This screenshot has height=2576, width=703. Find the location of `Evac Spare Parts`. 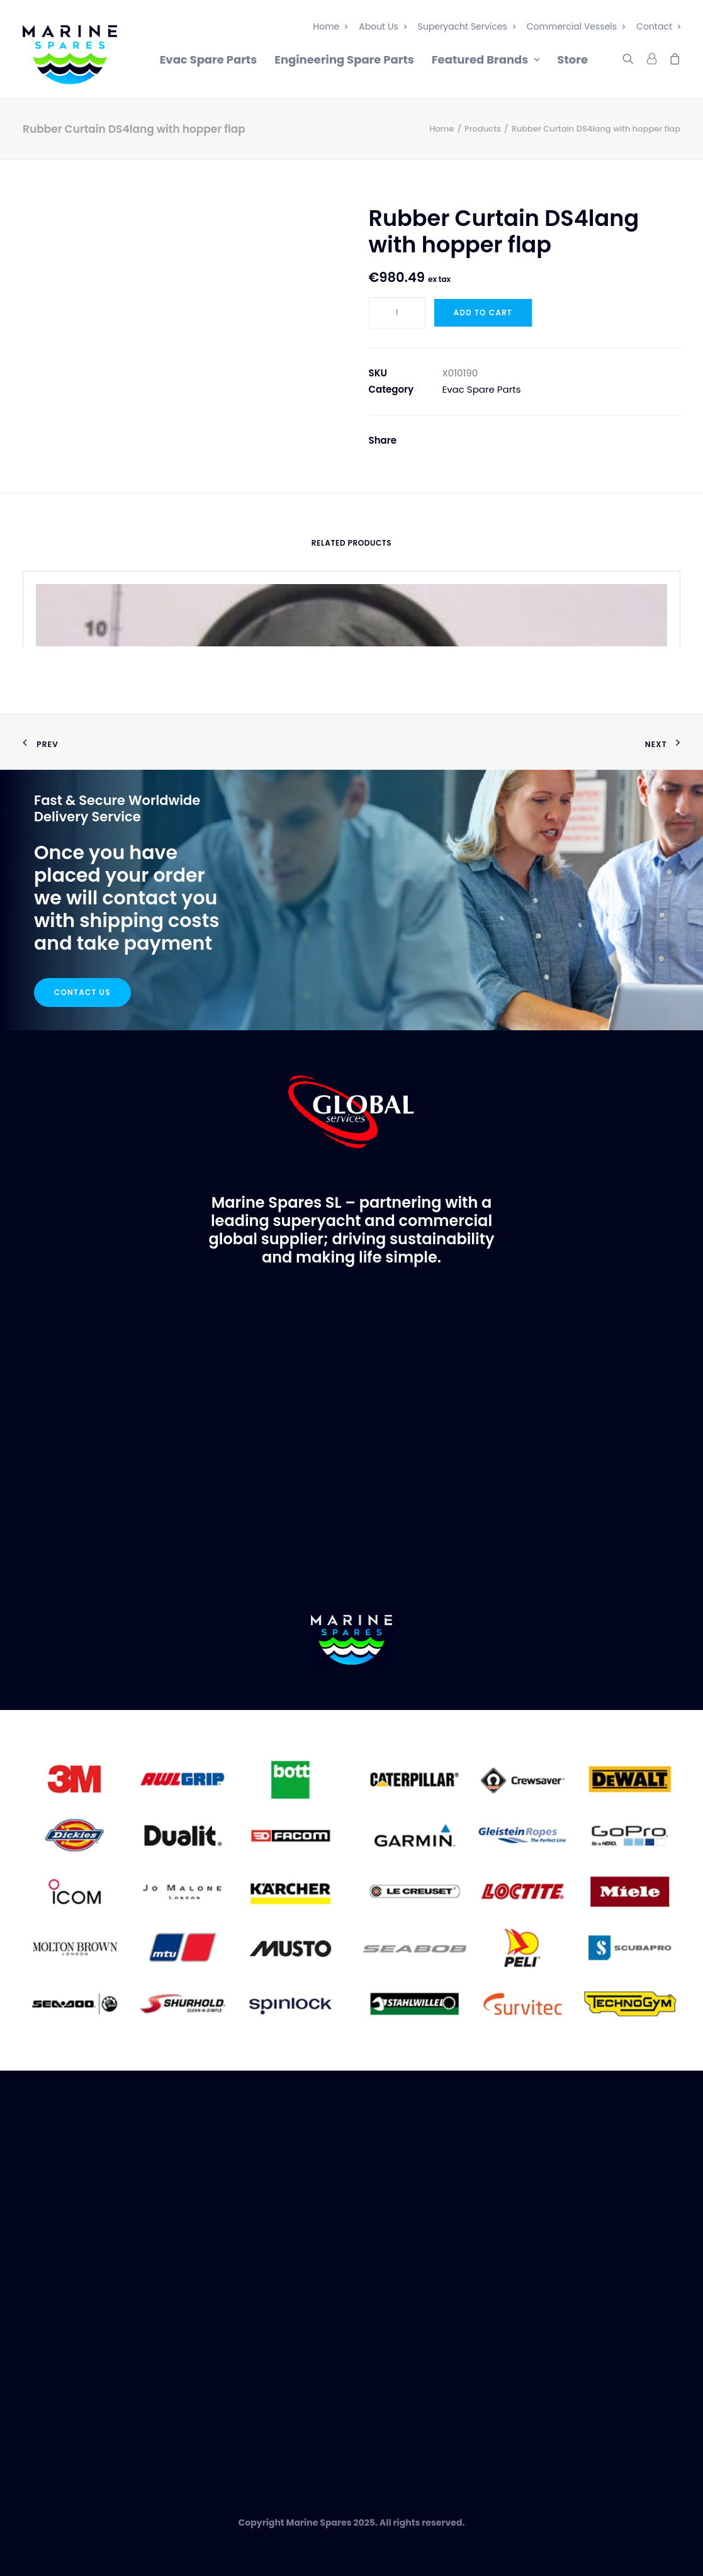

Evac Spare Parts is located at coordinates (208, 59).